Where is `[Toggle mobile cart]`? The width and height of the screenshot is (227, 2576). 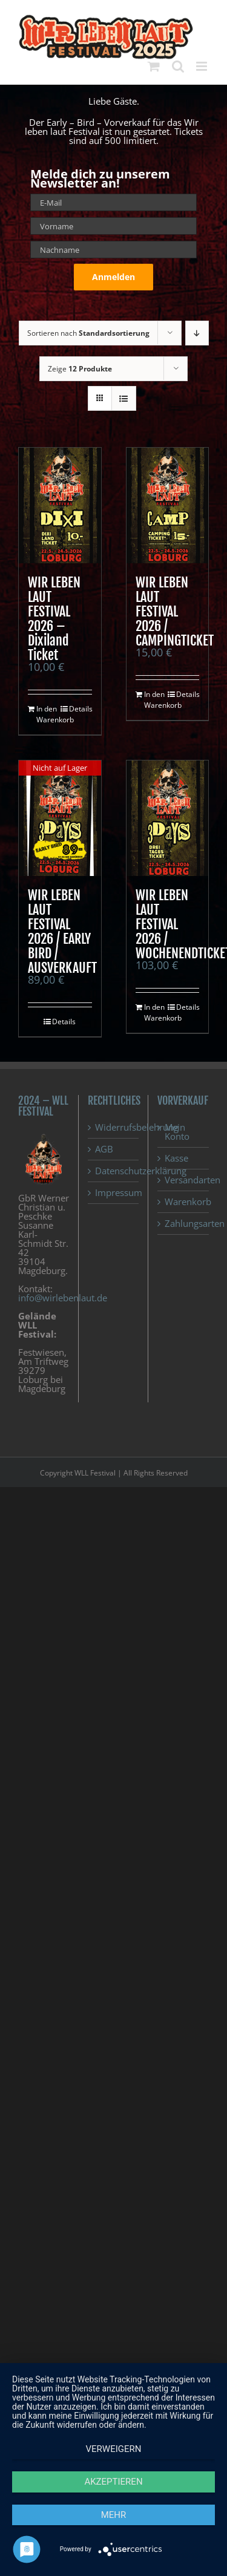
[Toggle mobile cart] is located at coordinates (154, 66).